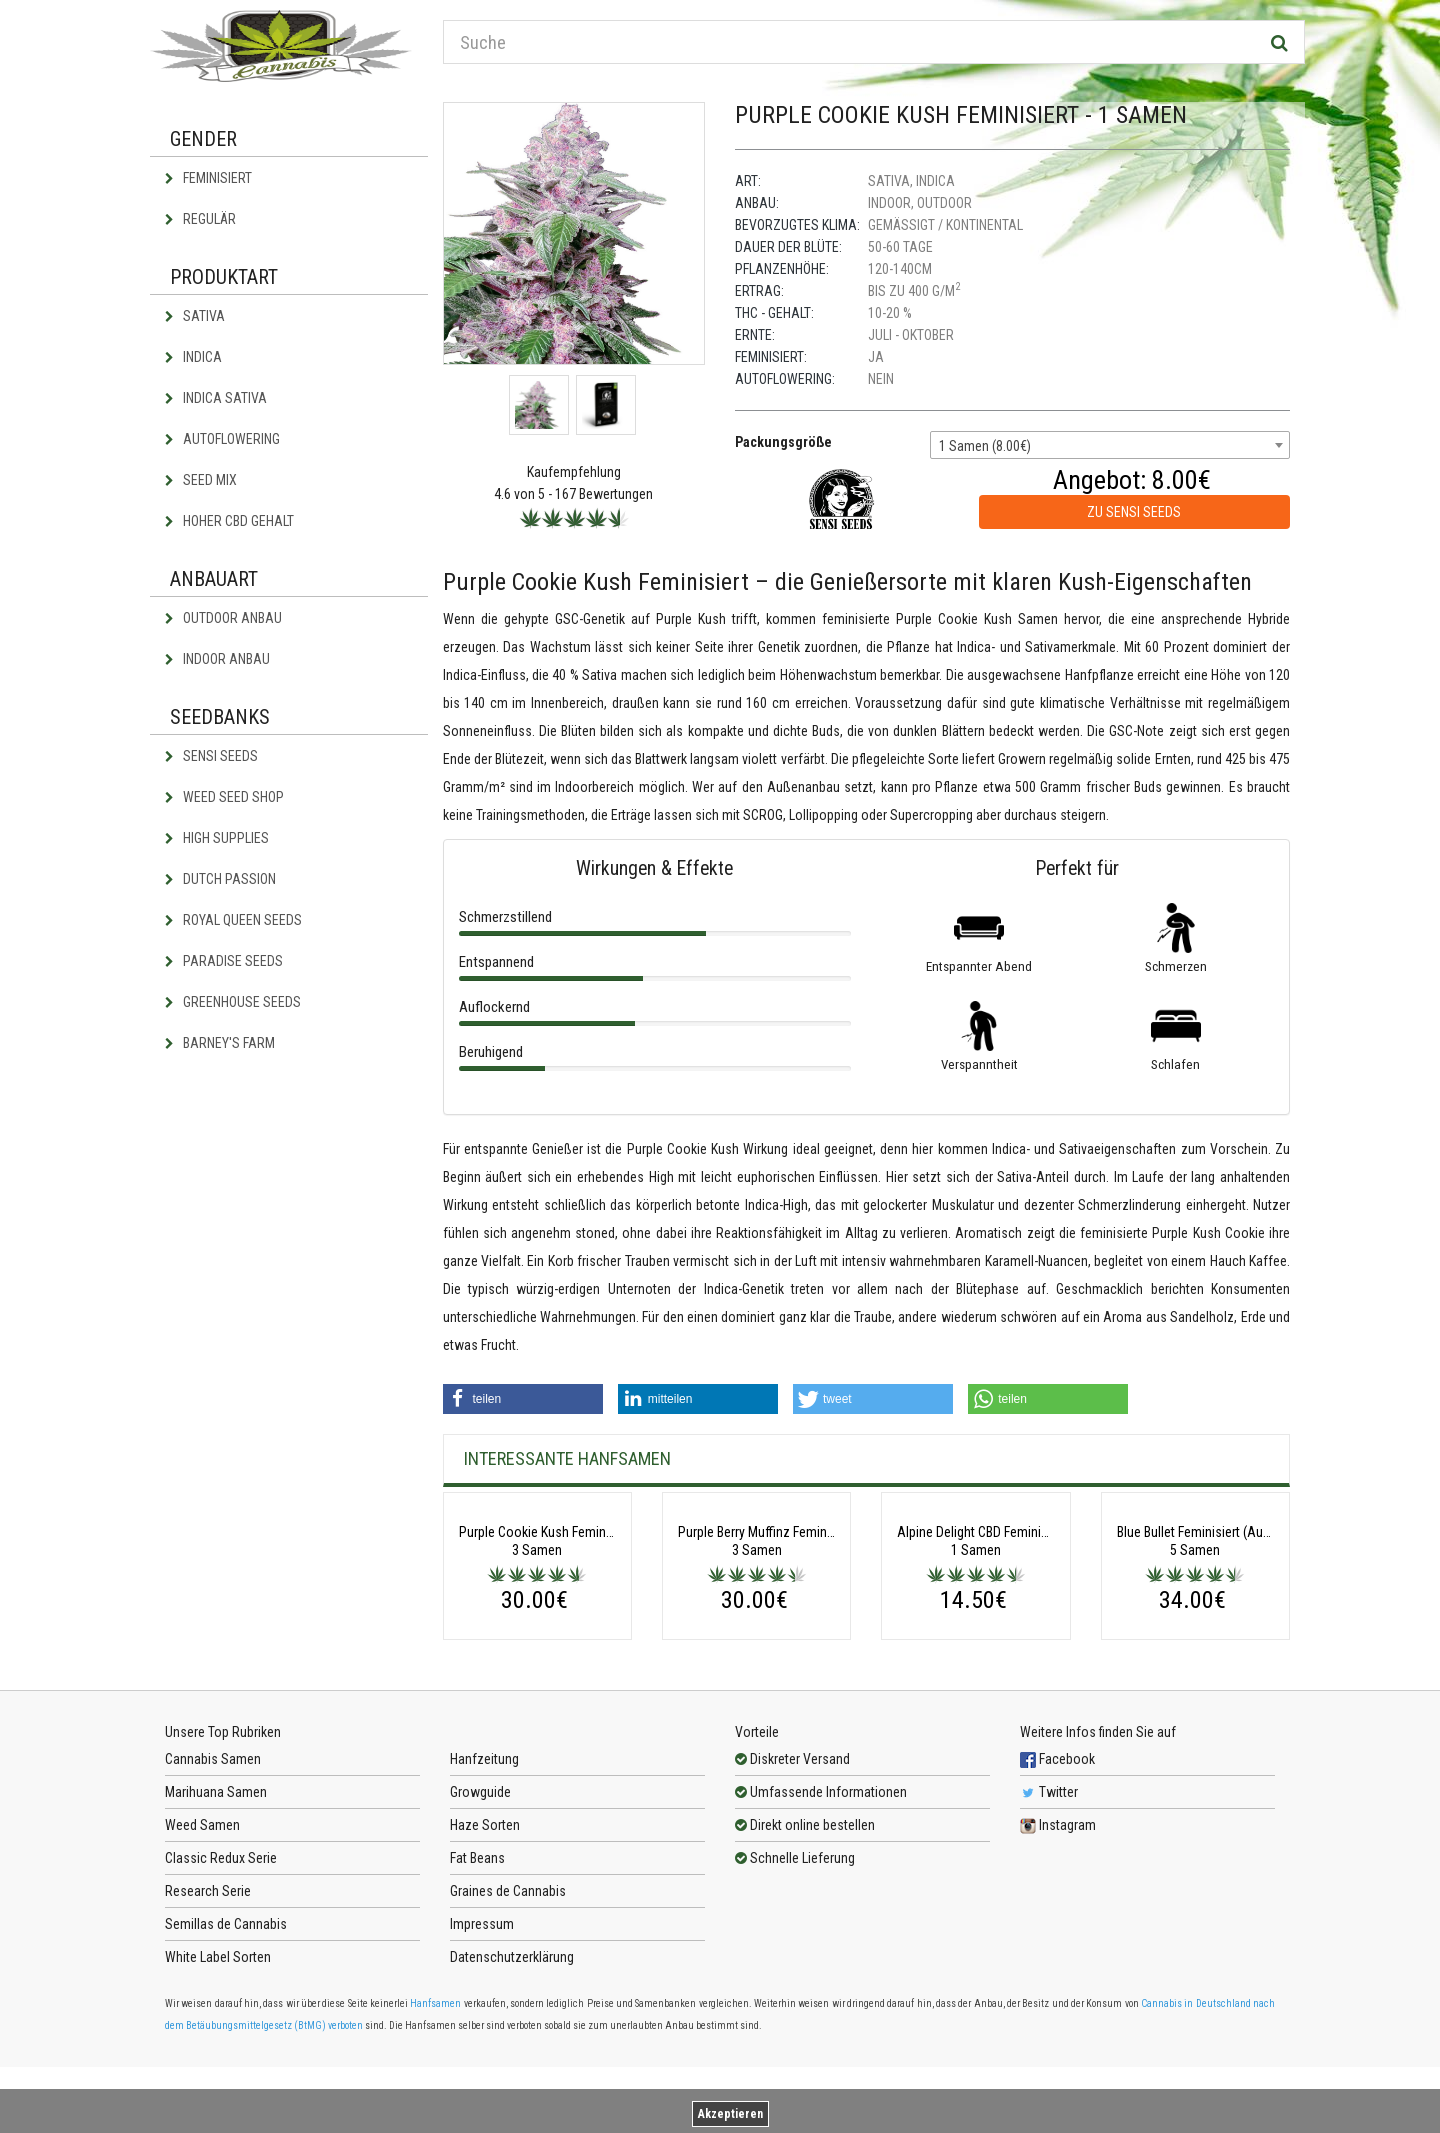 The height and width of the screenshot is (2133, 1440). Describe the element at coordinates (201, 480) in the screenshot. I see `Seed Mix` at that location.